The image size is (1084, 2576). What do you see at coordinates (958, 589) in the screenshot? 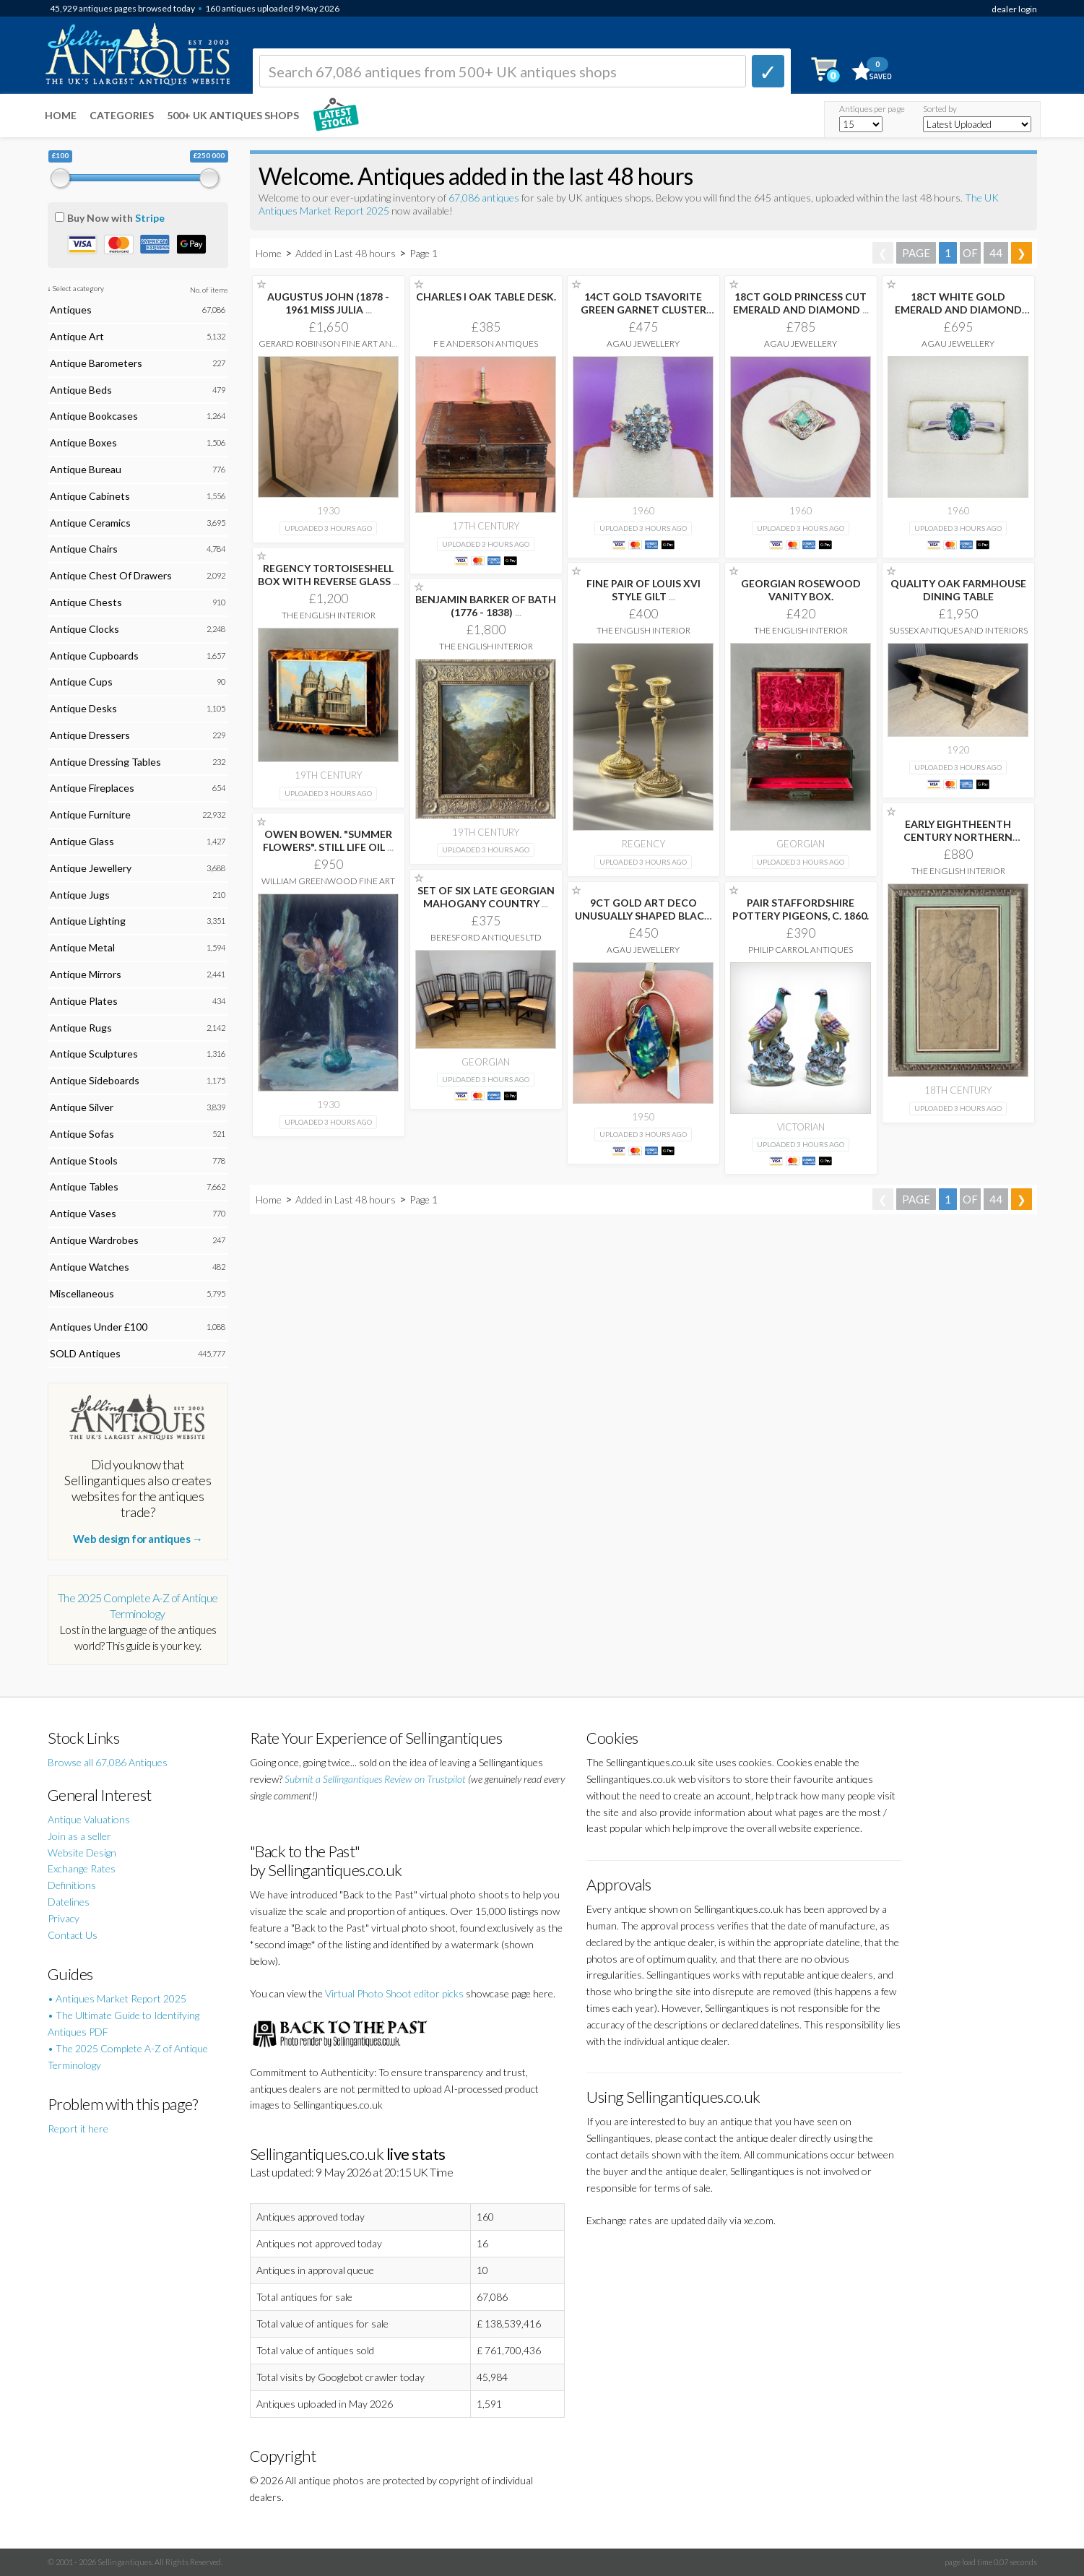
I see `QUALITY OAK FARMHOUSE DINING TABLE` at bounding box center [958, 589].